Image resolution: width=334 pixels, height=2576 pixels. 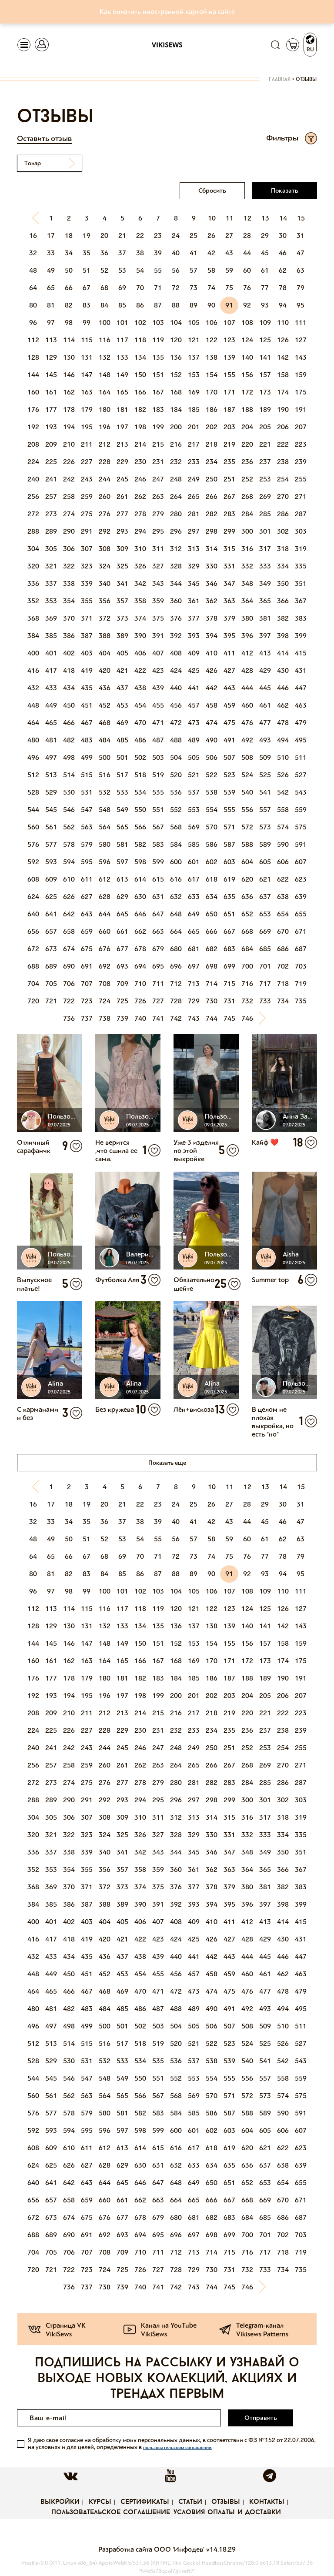 I want to click on 224, so click(x=33, y=462).